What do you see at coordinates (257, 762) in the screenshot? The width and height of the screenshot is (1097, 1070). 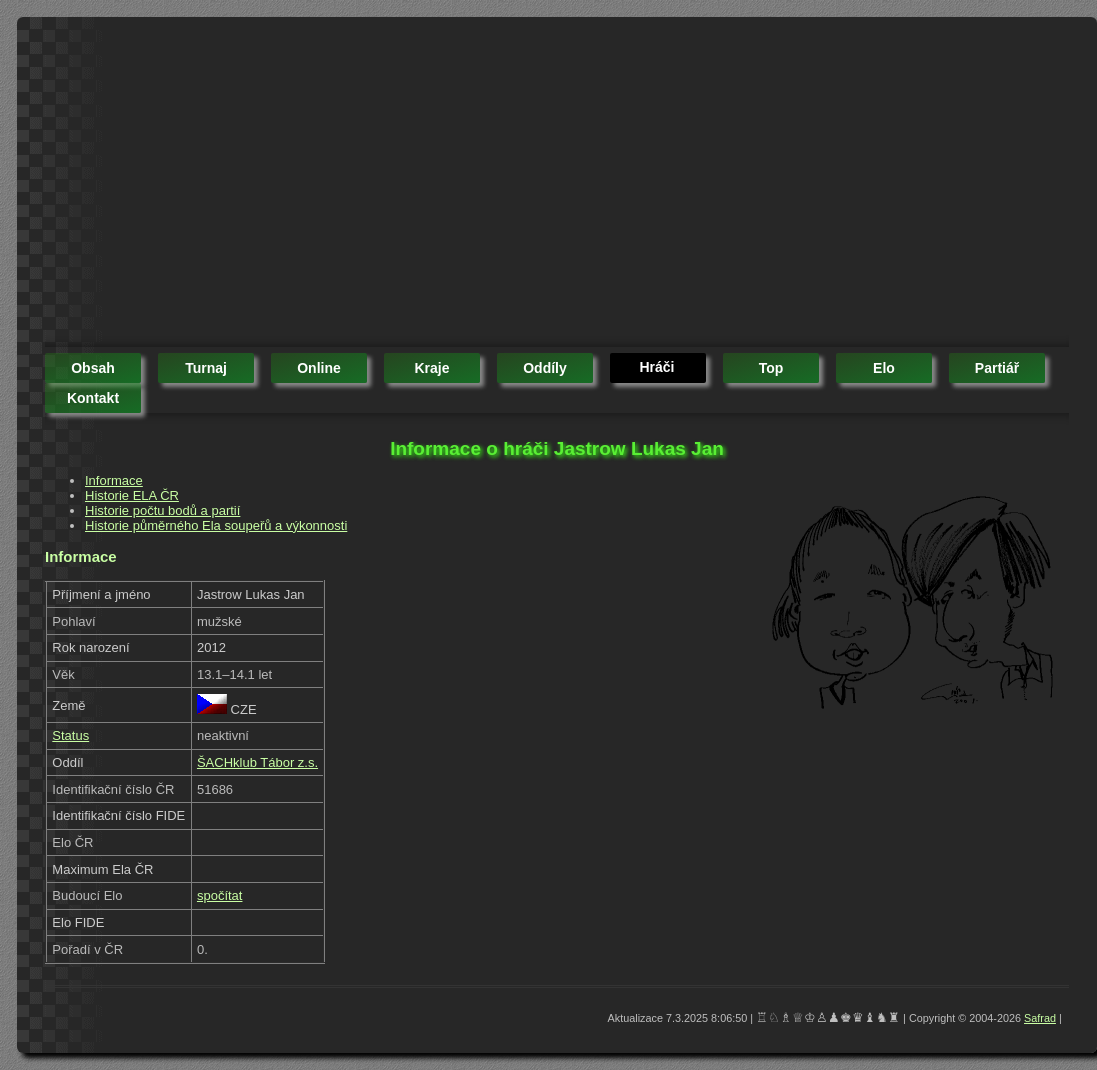 I see `ŠACHklub Tábor z.s.` at bounding box center [257, 762].